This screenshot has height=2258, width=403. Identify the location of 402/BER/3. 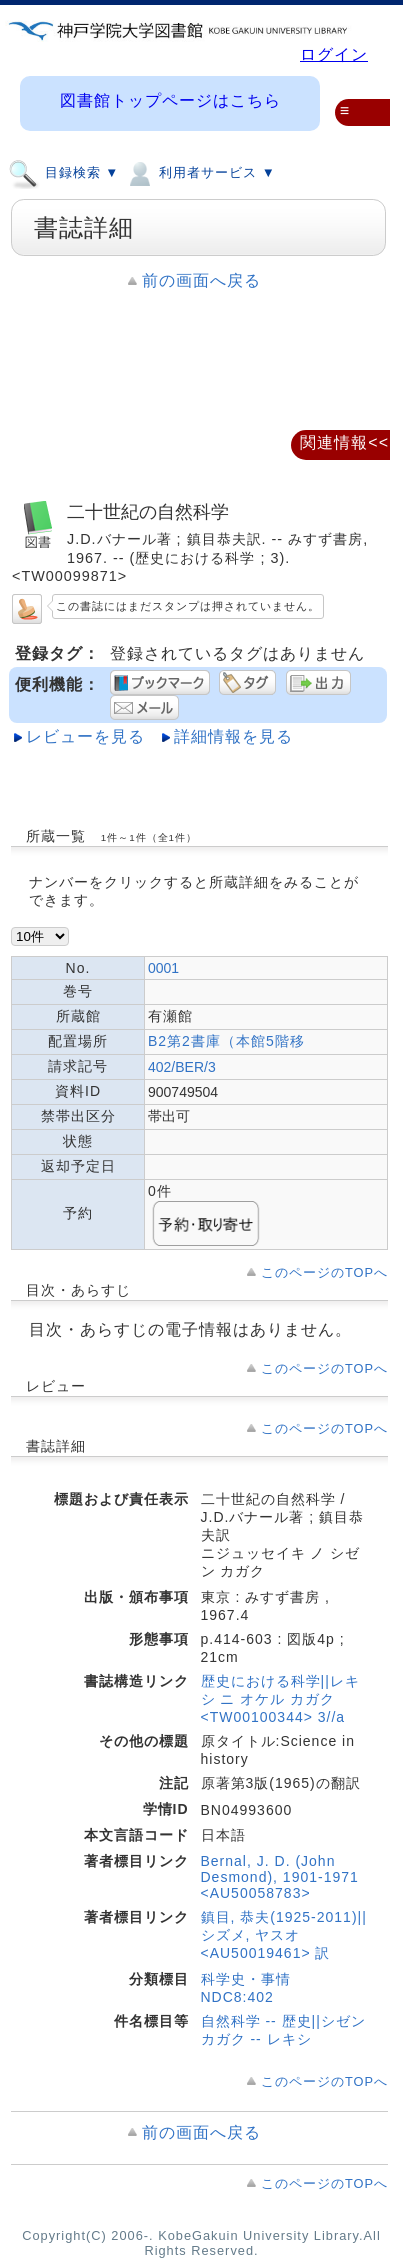
(182, 1067).